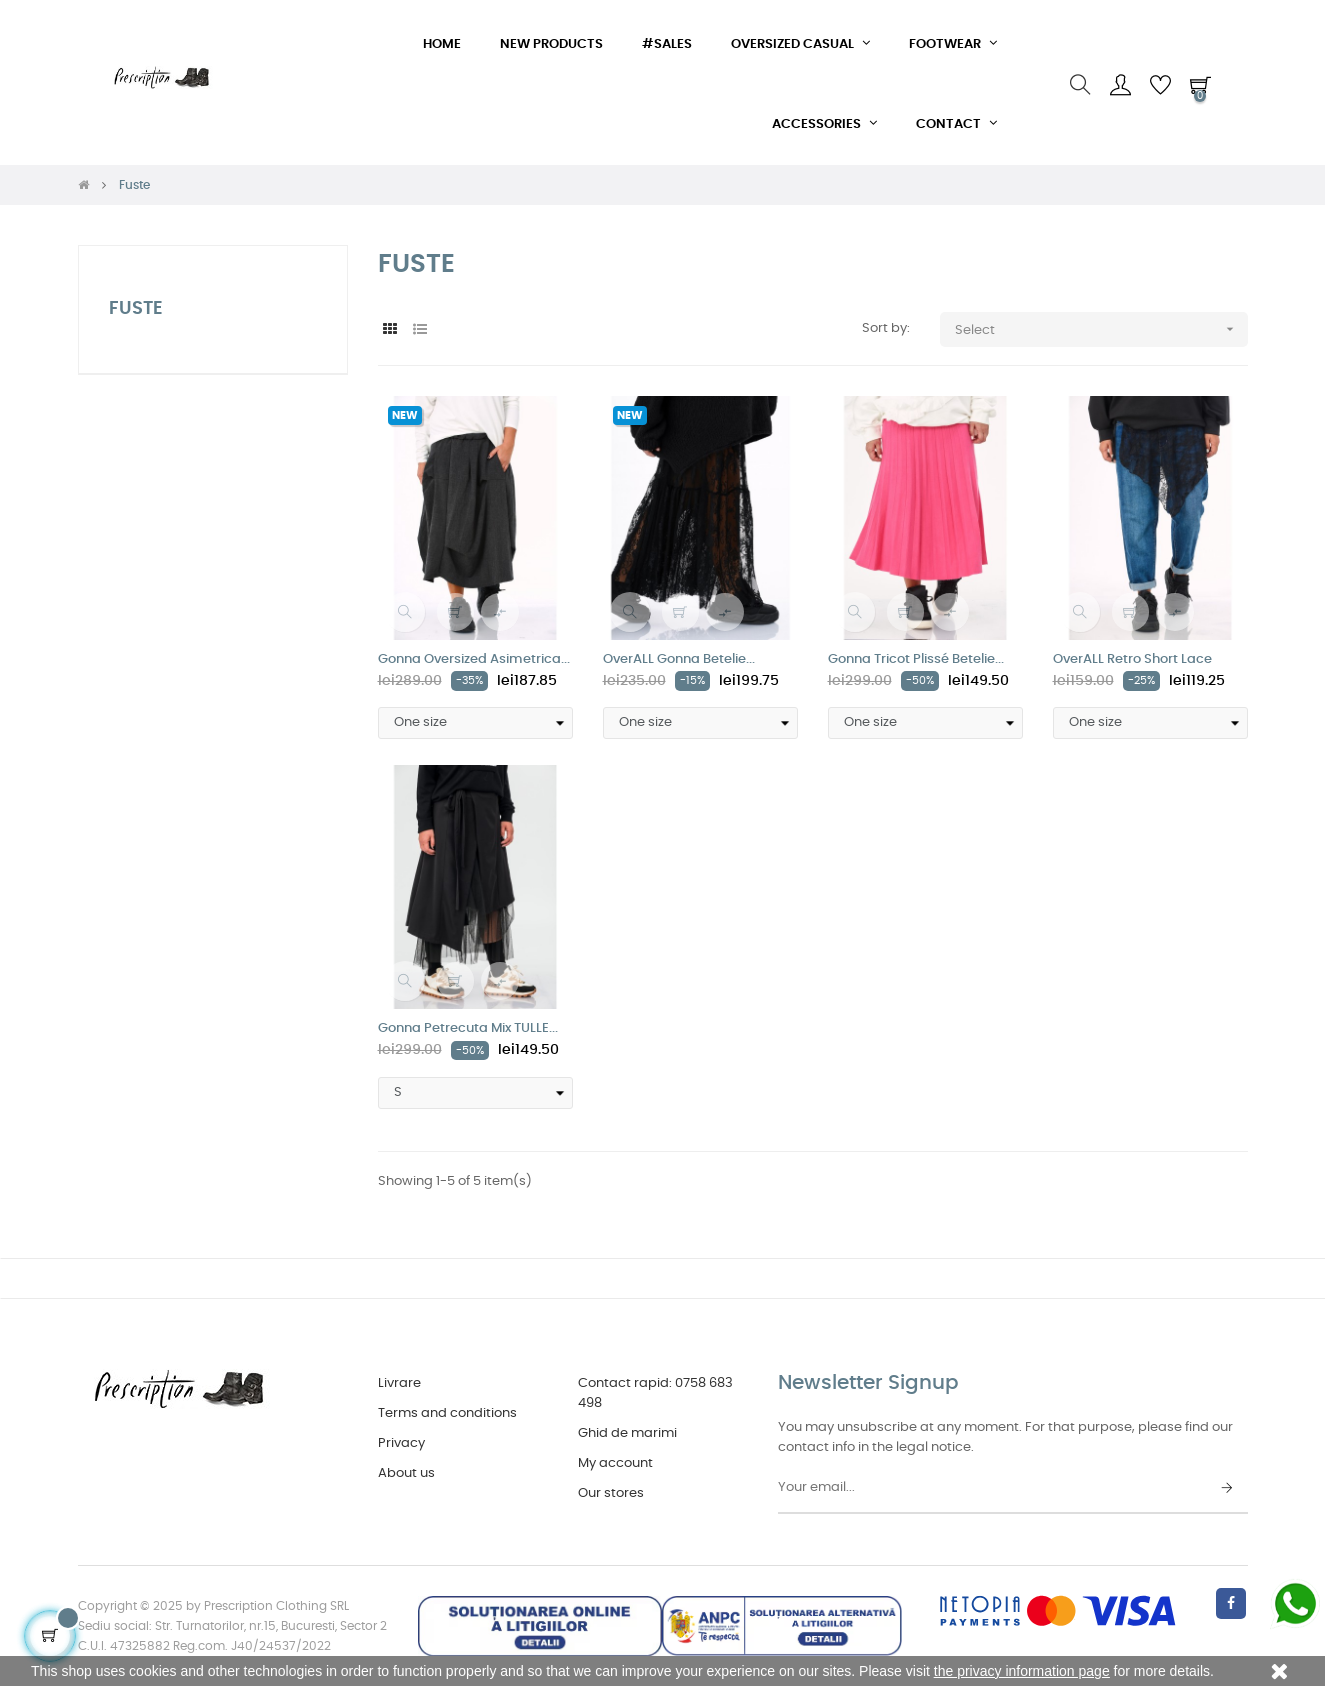  What do you see at coordinates (401, 1443) in the screenshot?
I see `Privacy` at bounding box center [401, 1443].